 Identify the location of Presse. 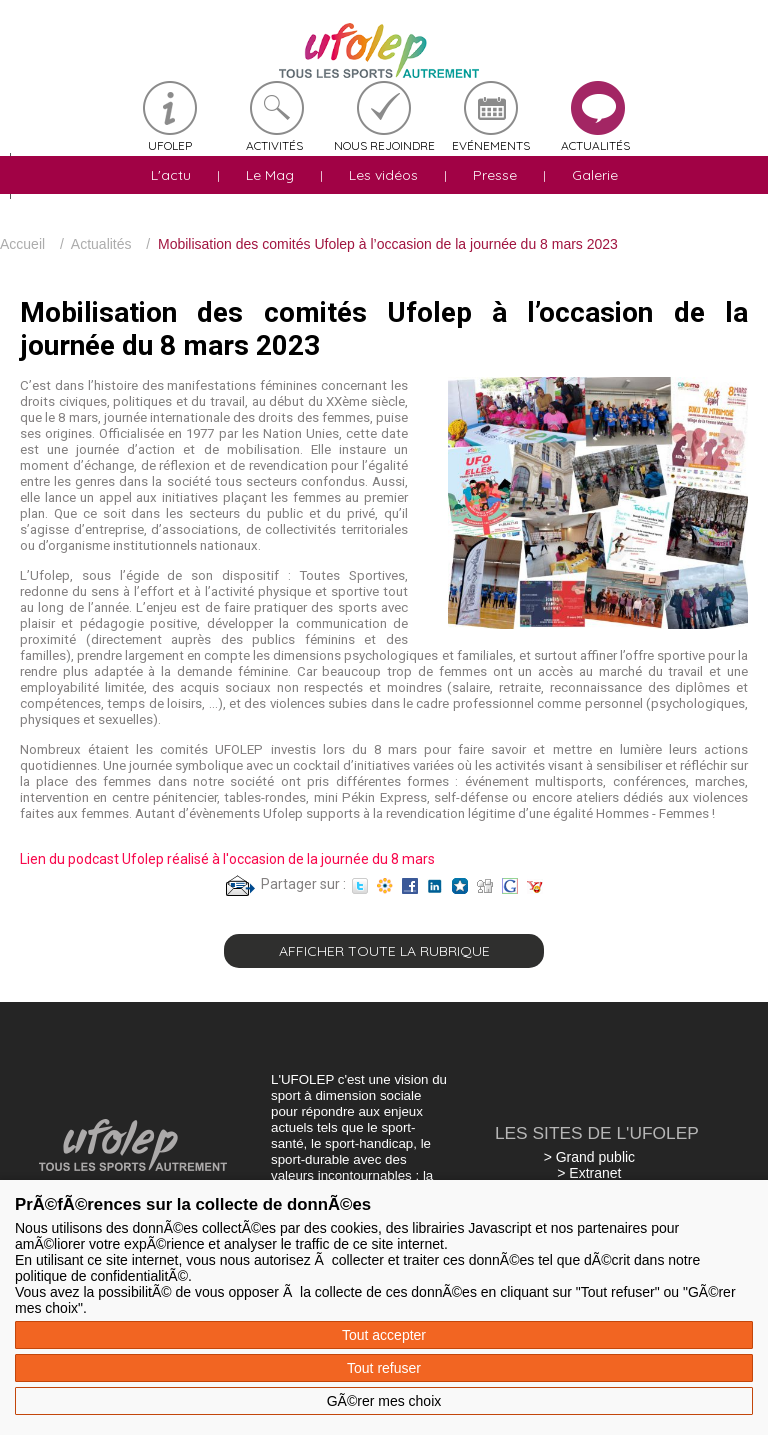
(495, 175).